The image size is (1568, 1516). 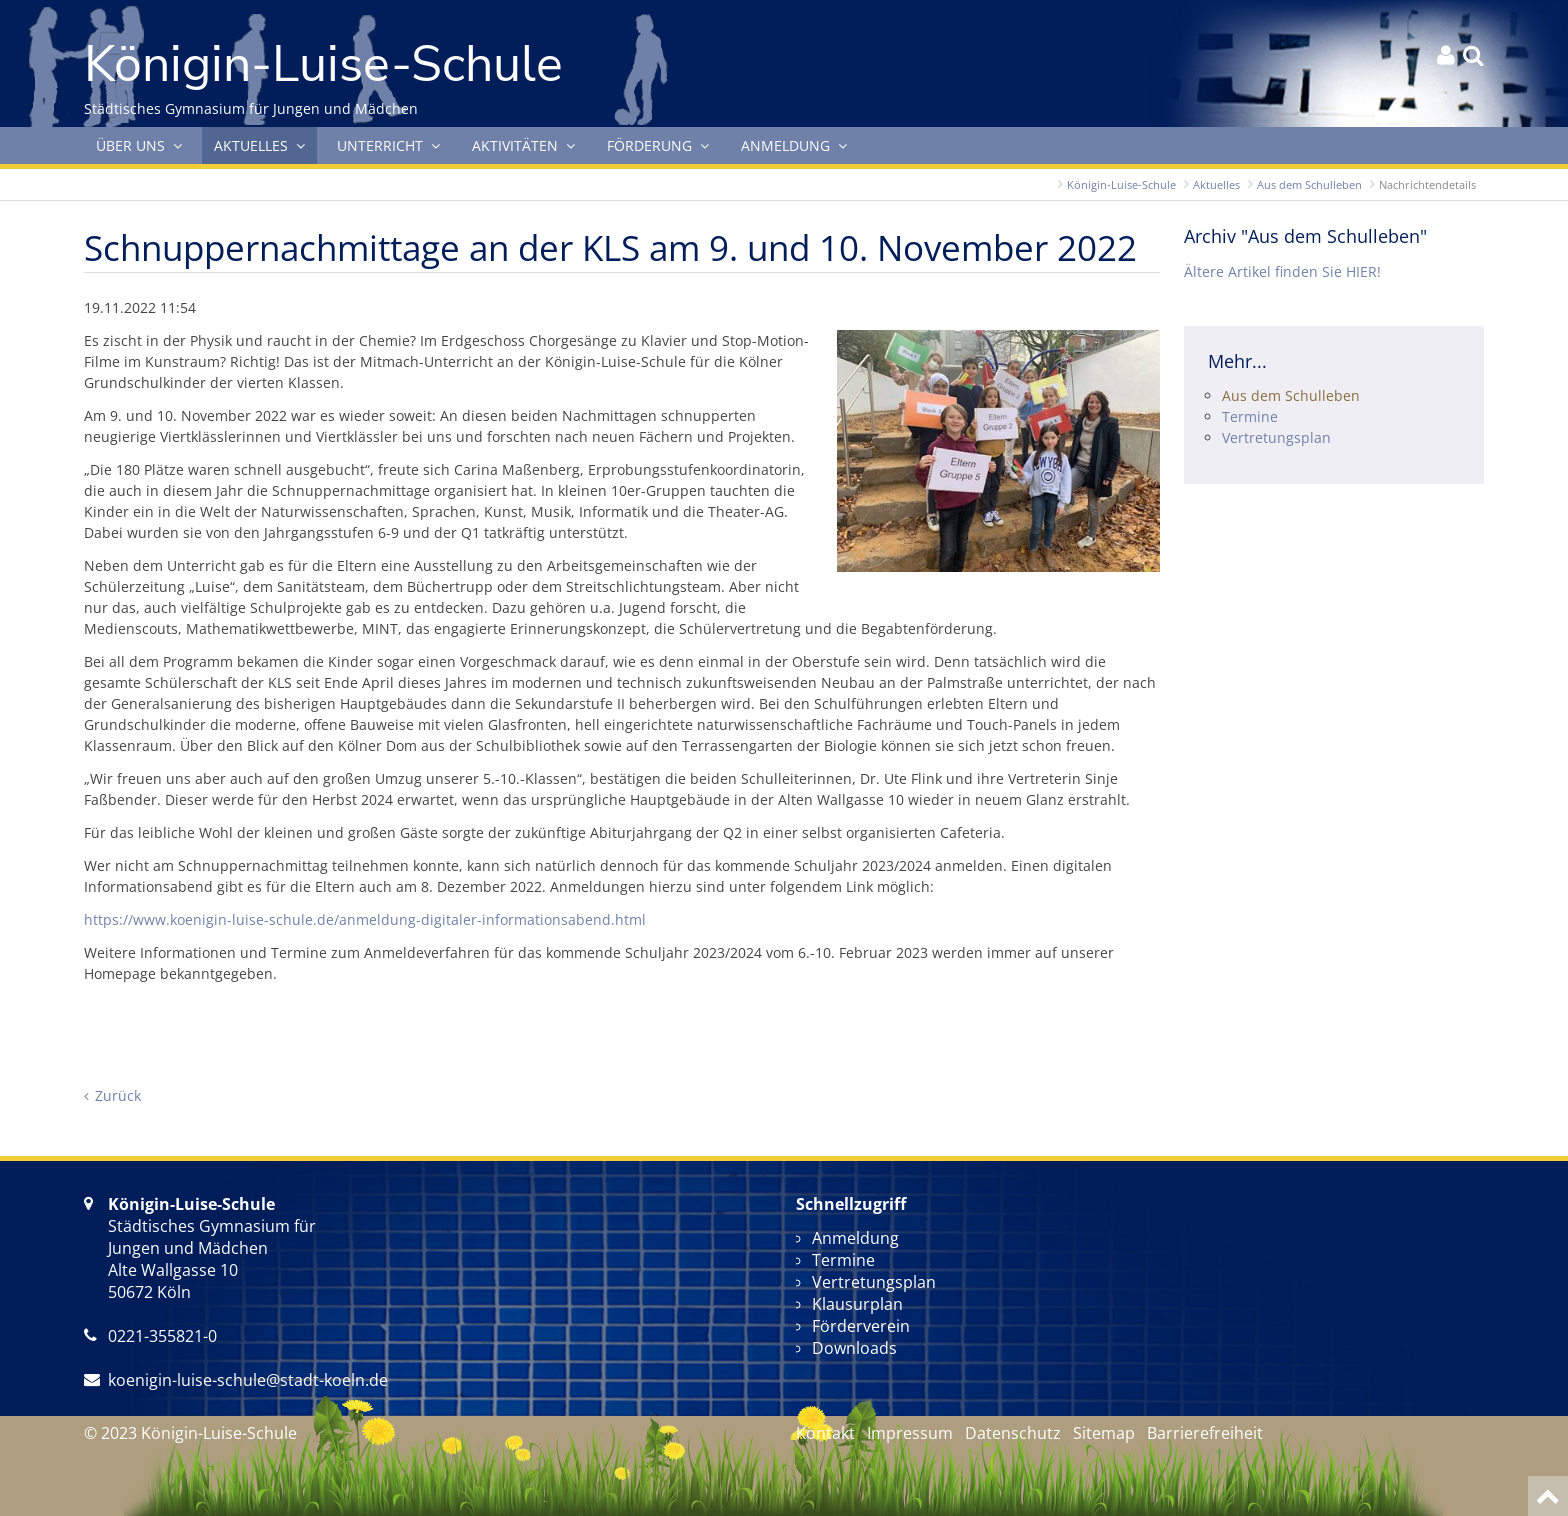 What do you see at coordinates (1282, 271) in the screenshot?
I see `Ältere Artikel finden Sie HIER!` at bounding box center [1282, 271].